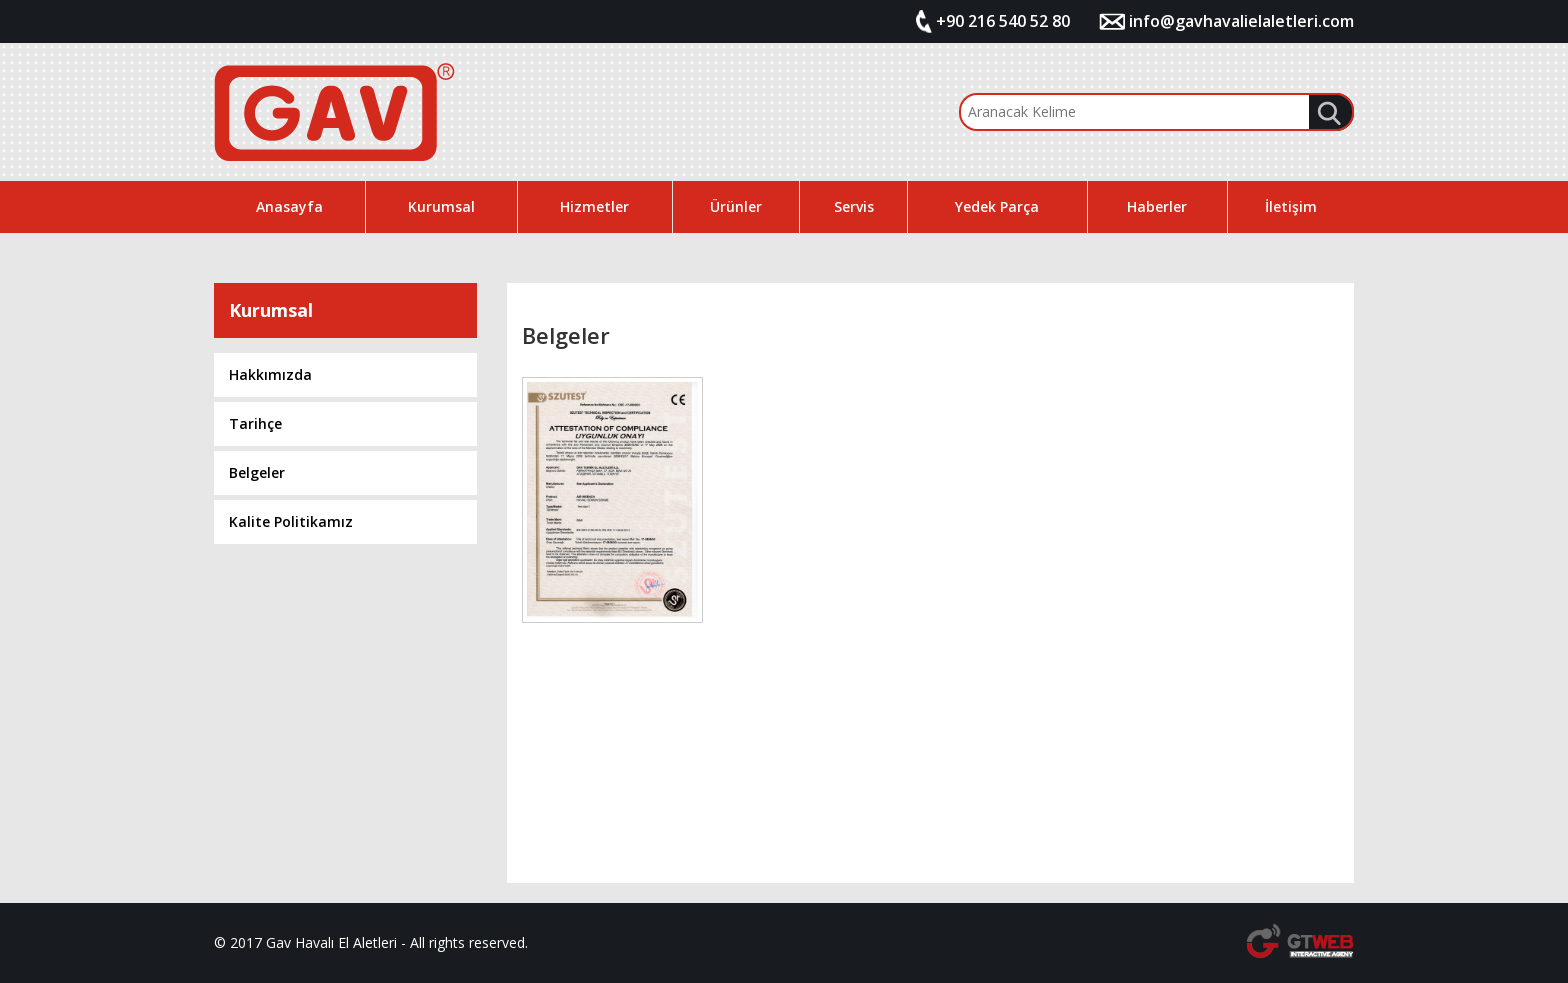 The width and height of the screenshot is (1568, 983). Describe the element at coordinates (289, 206) in the screenshot. I see `Anasayfa` at that location.